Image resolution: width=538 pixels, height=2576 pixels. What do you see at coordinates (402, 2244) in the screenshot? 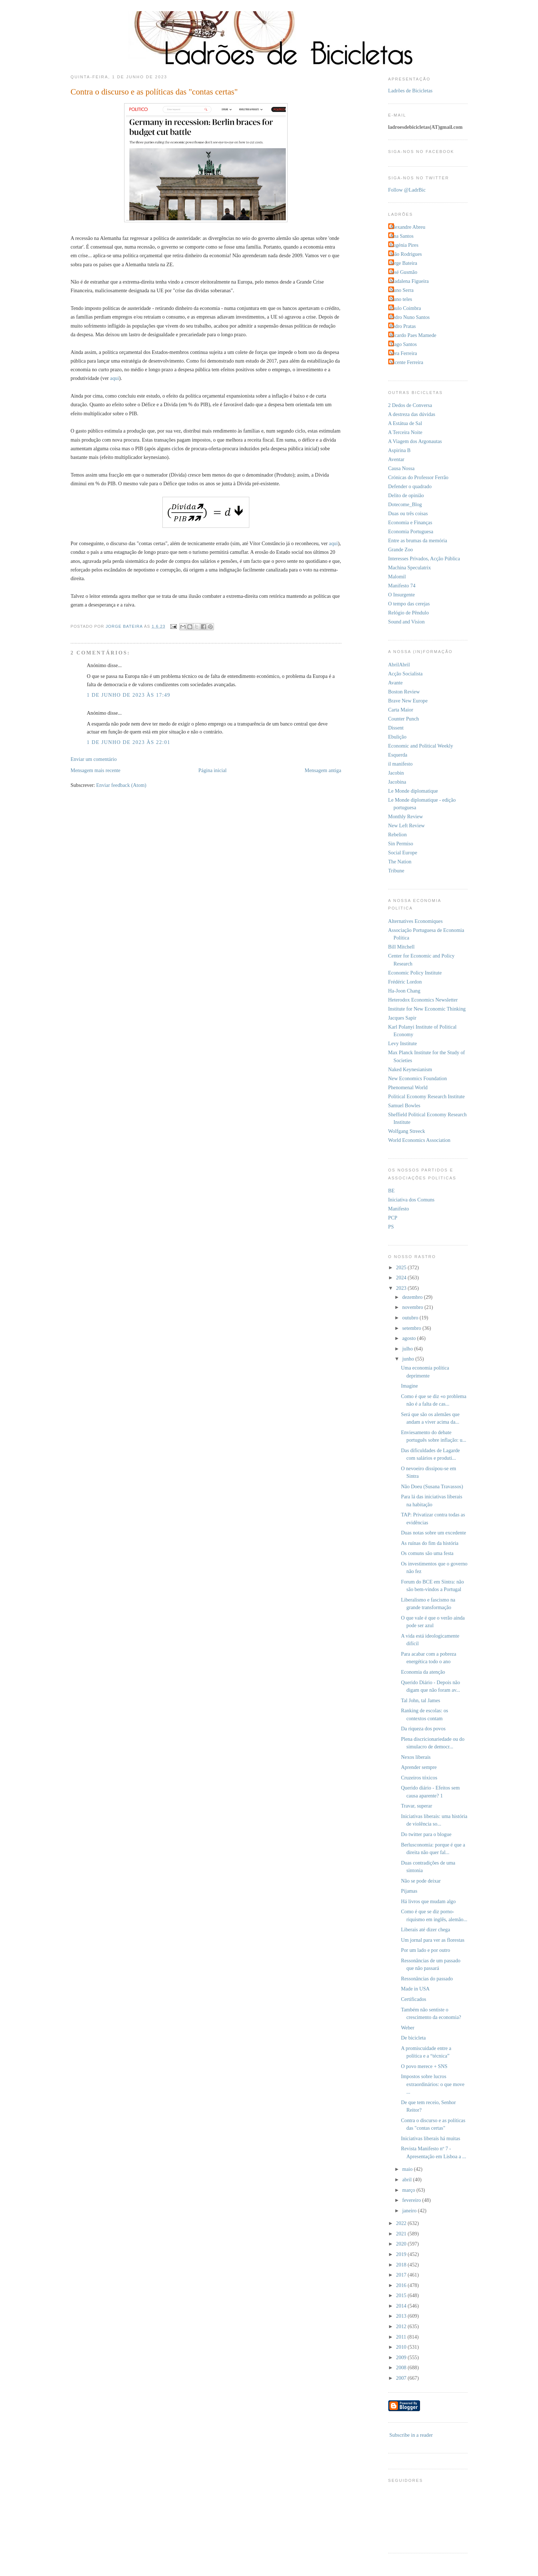
I see `2020` at bounding box center [402, 2244].